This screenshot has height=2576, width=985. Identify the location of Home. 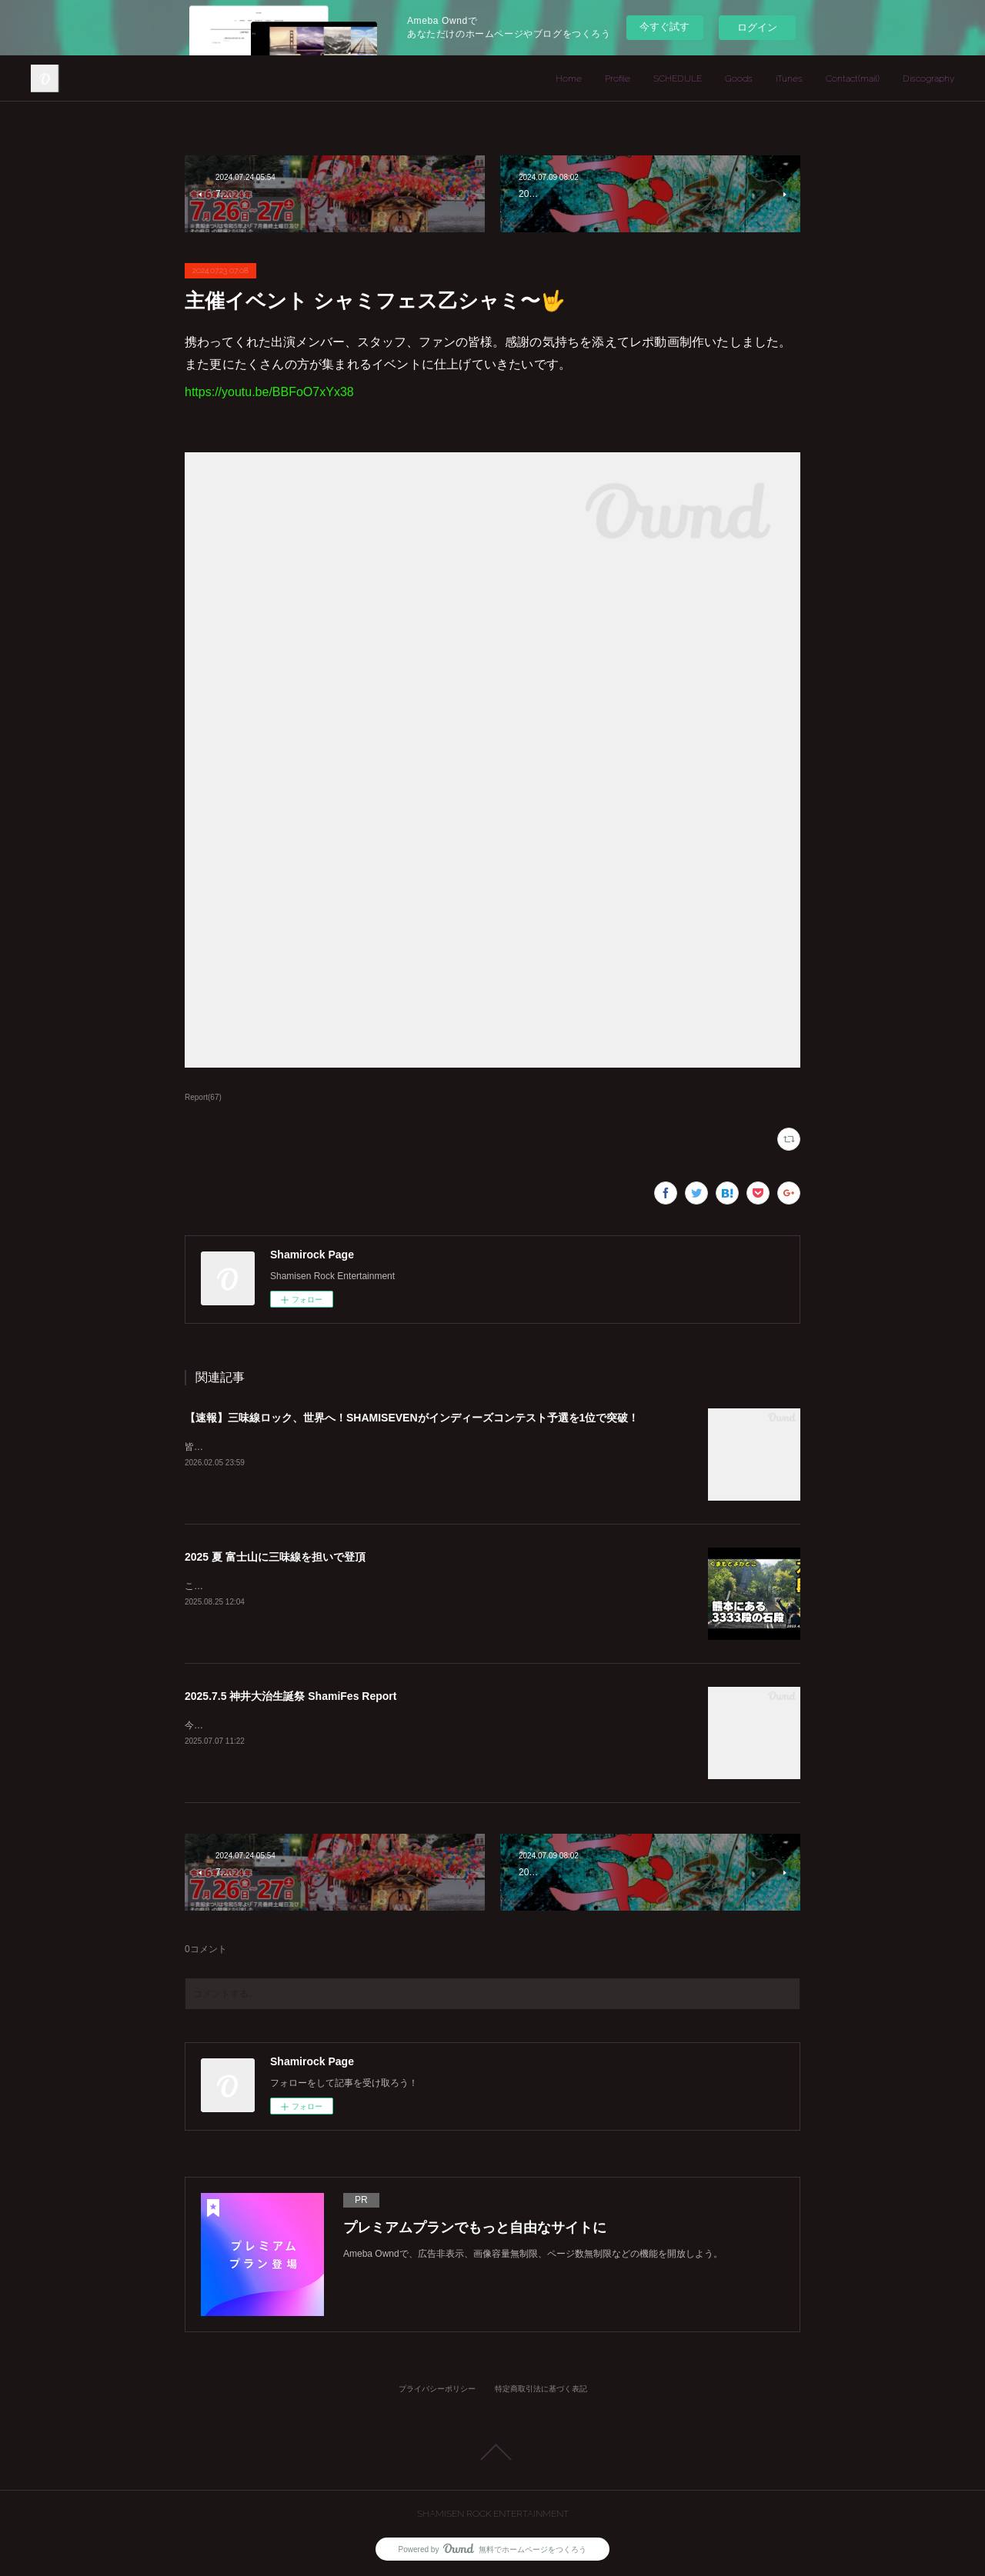
(569, 78).